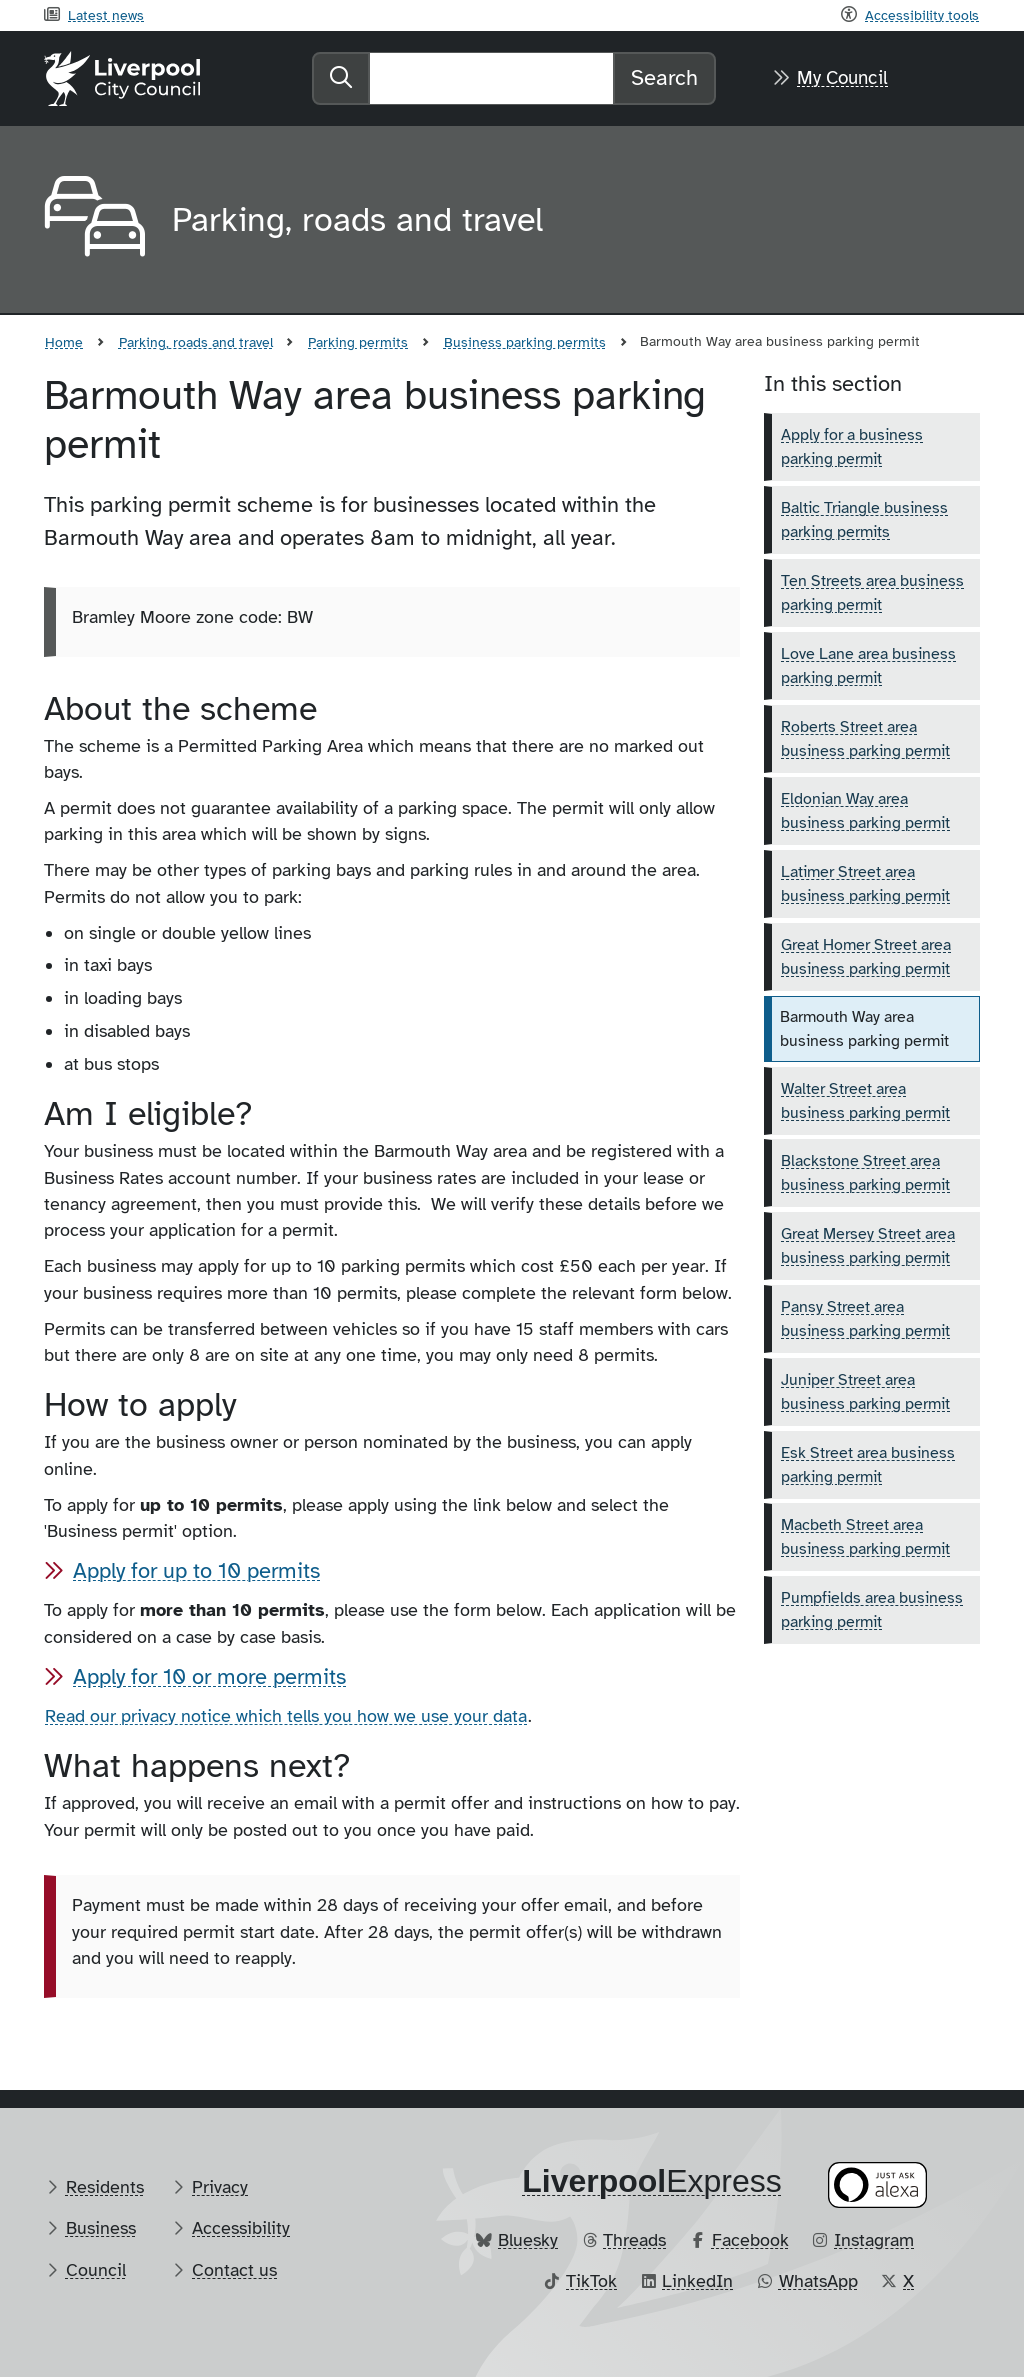 This screenshot has width=1024, height=2377. Describe the element at coordinates (591, 2281) in the screenshot. I see `TikTok` at that location.